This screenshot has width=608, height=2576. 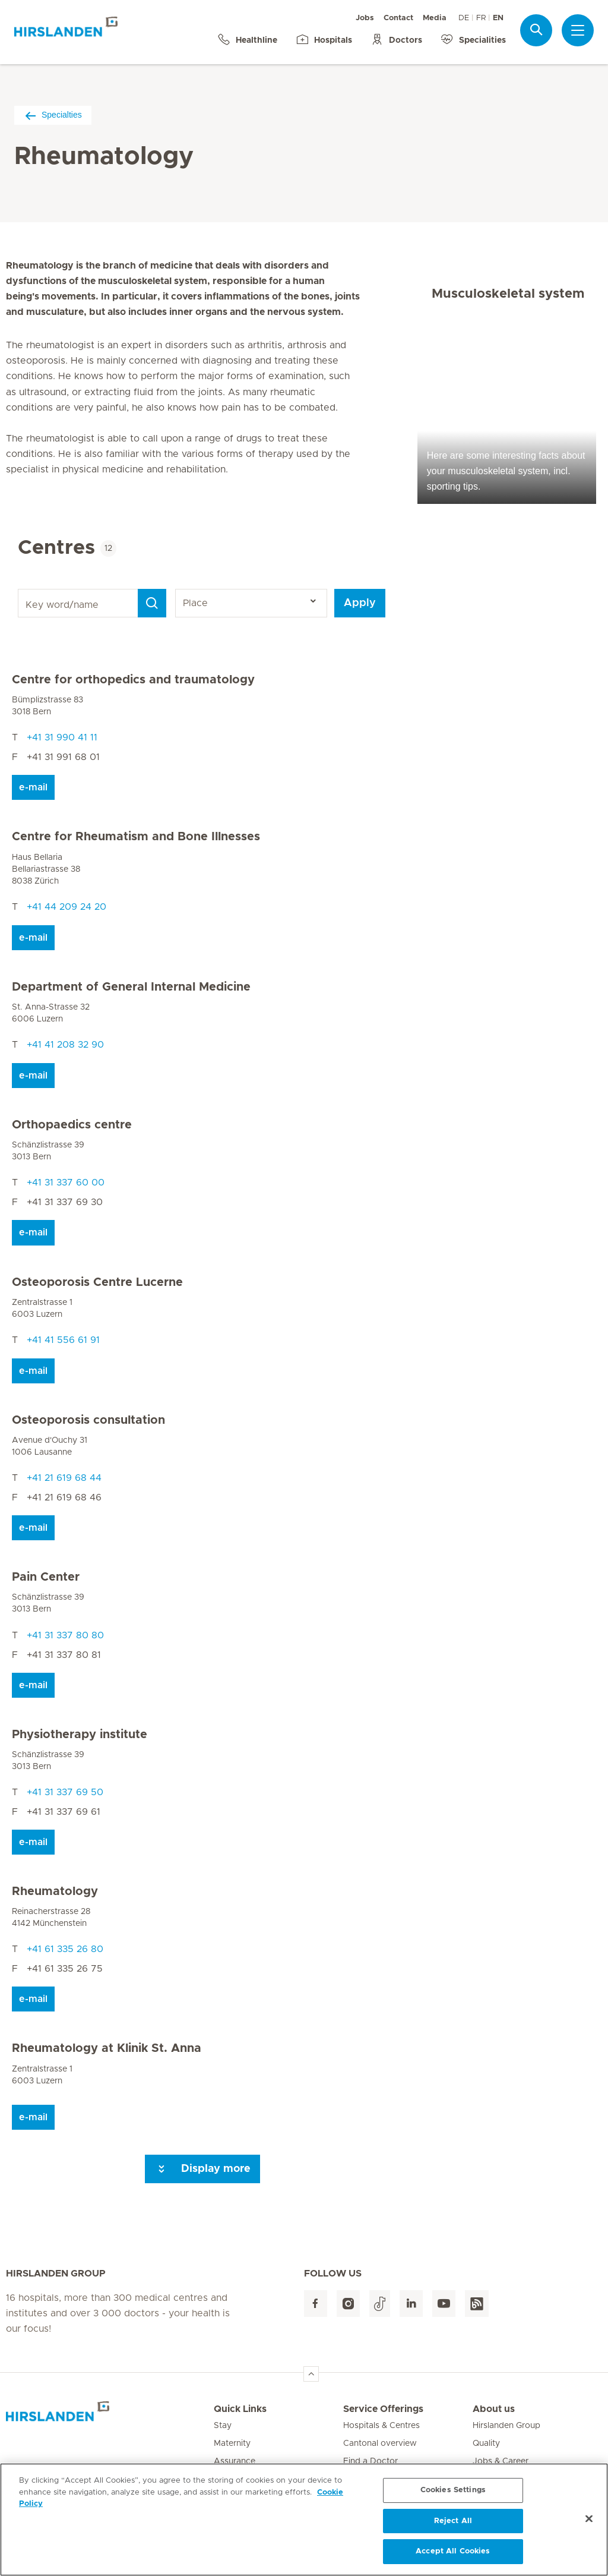 I want to click on +41 31 337 80 80, so click(x=65, y=1635).